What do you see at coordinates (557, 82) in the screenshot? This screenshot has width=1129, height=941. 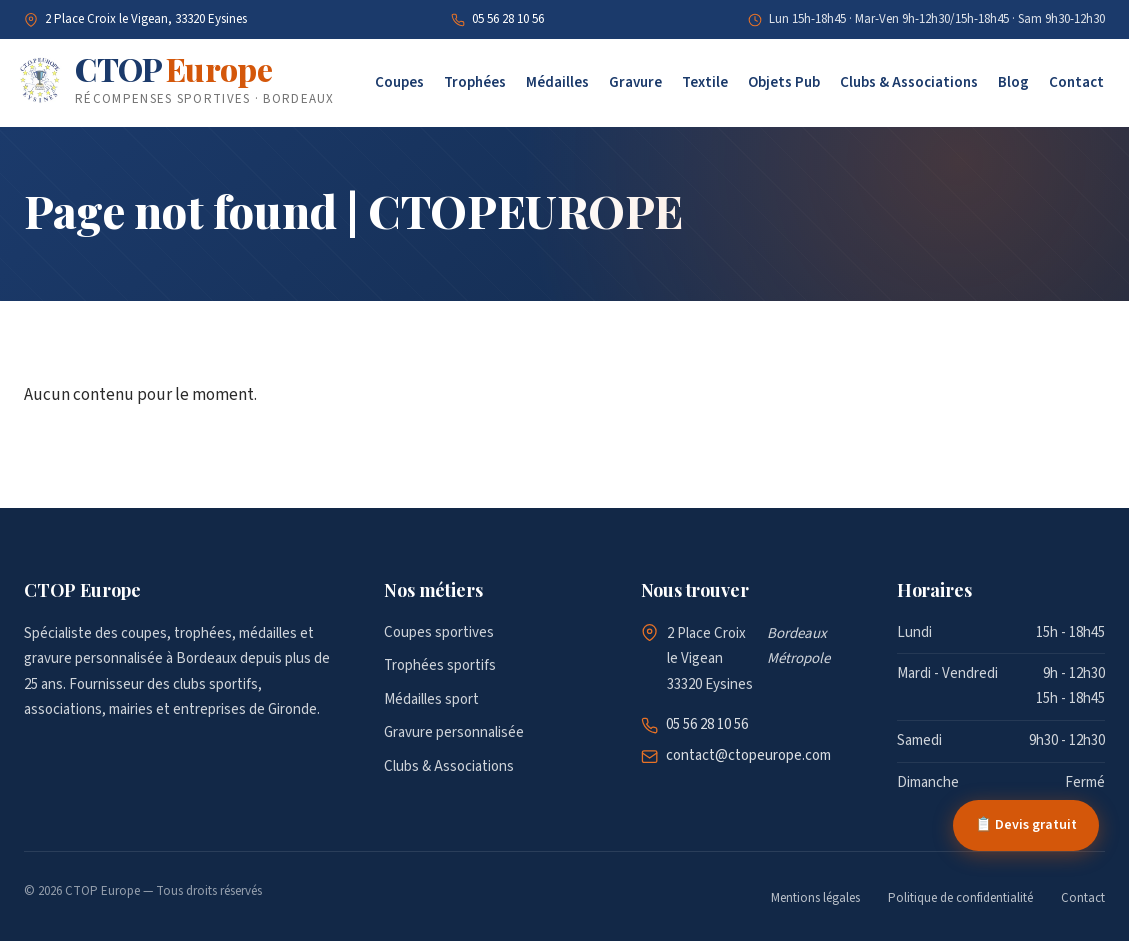 I see `Médailles` at bounding box center [557, 82].